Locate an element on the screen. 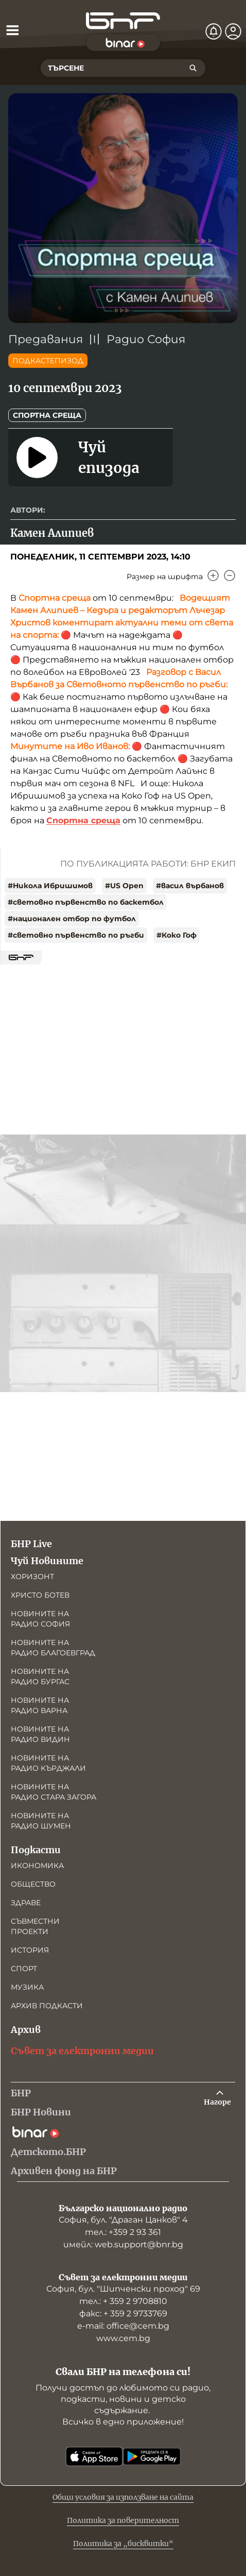 Image resolution: width=246 pixels, height=2576 pixels. Архив is located at coordinates (26, 2030).